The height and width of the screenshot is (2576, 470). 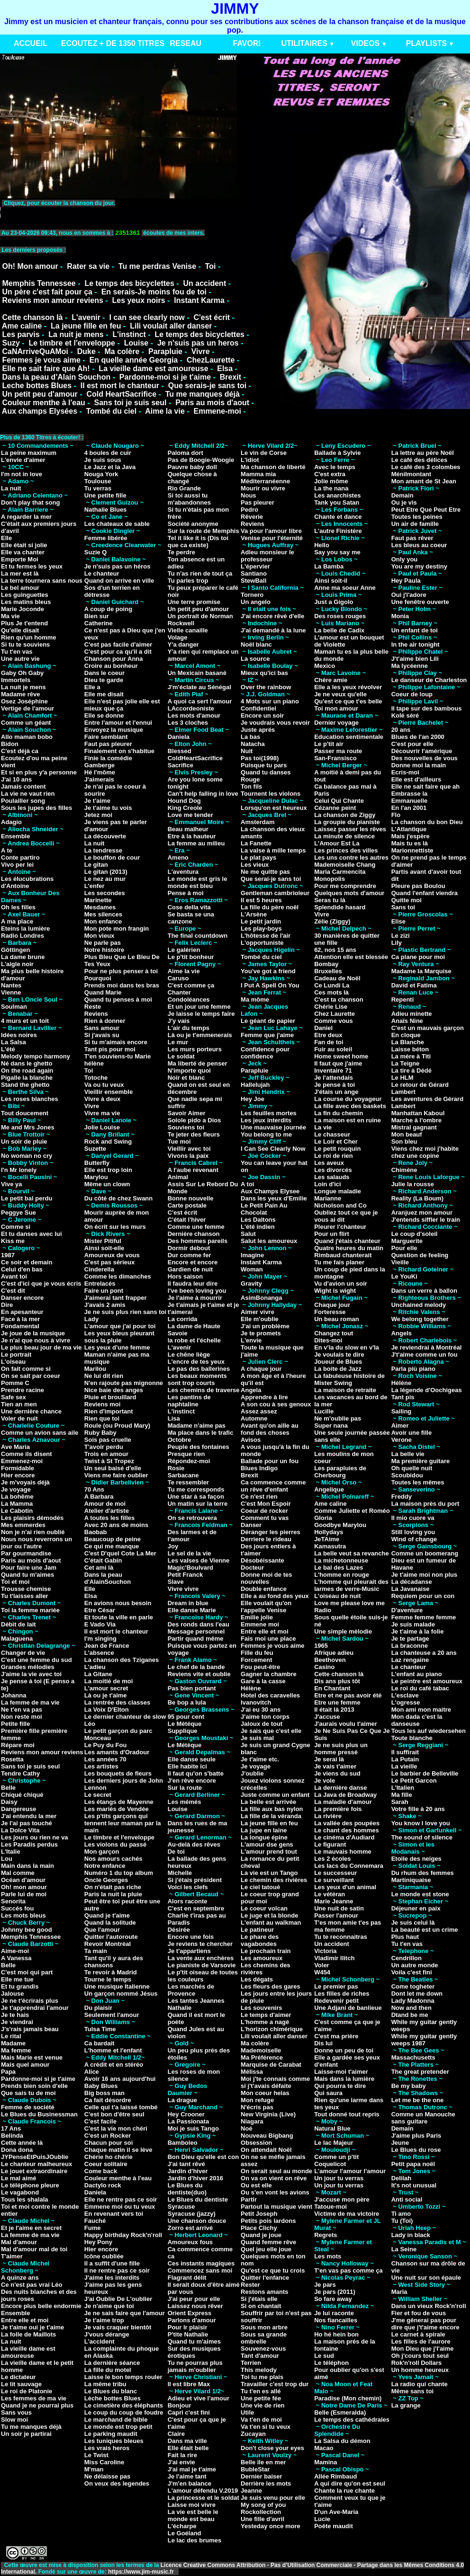 I want to click on King Creole, so click(x=185, y=807).